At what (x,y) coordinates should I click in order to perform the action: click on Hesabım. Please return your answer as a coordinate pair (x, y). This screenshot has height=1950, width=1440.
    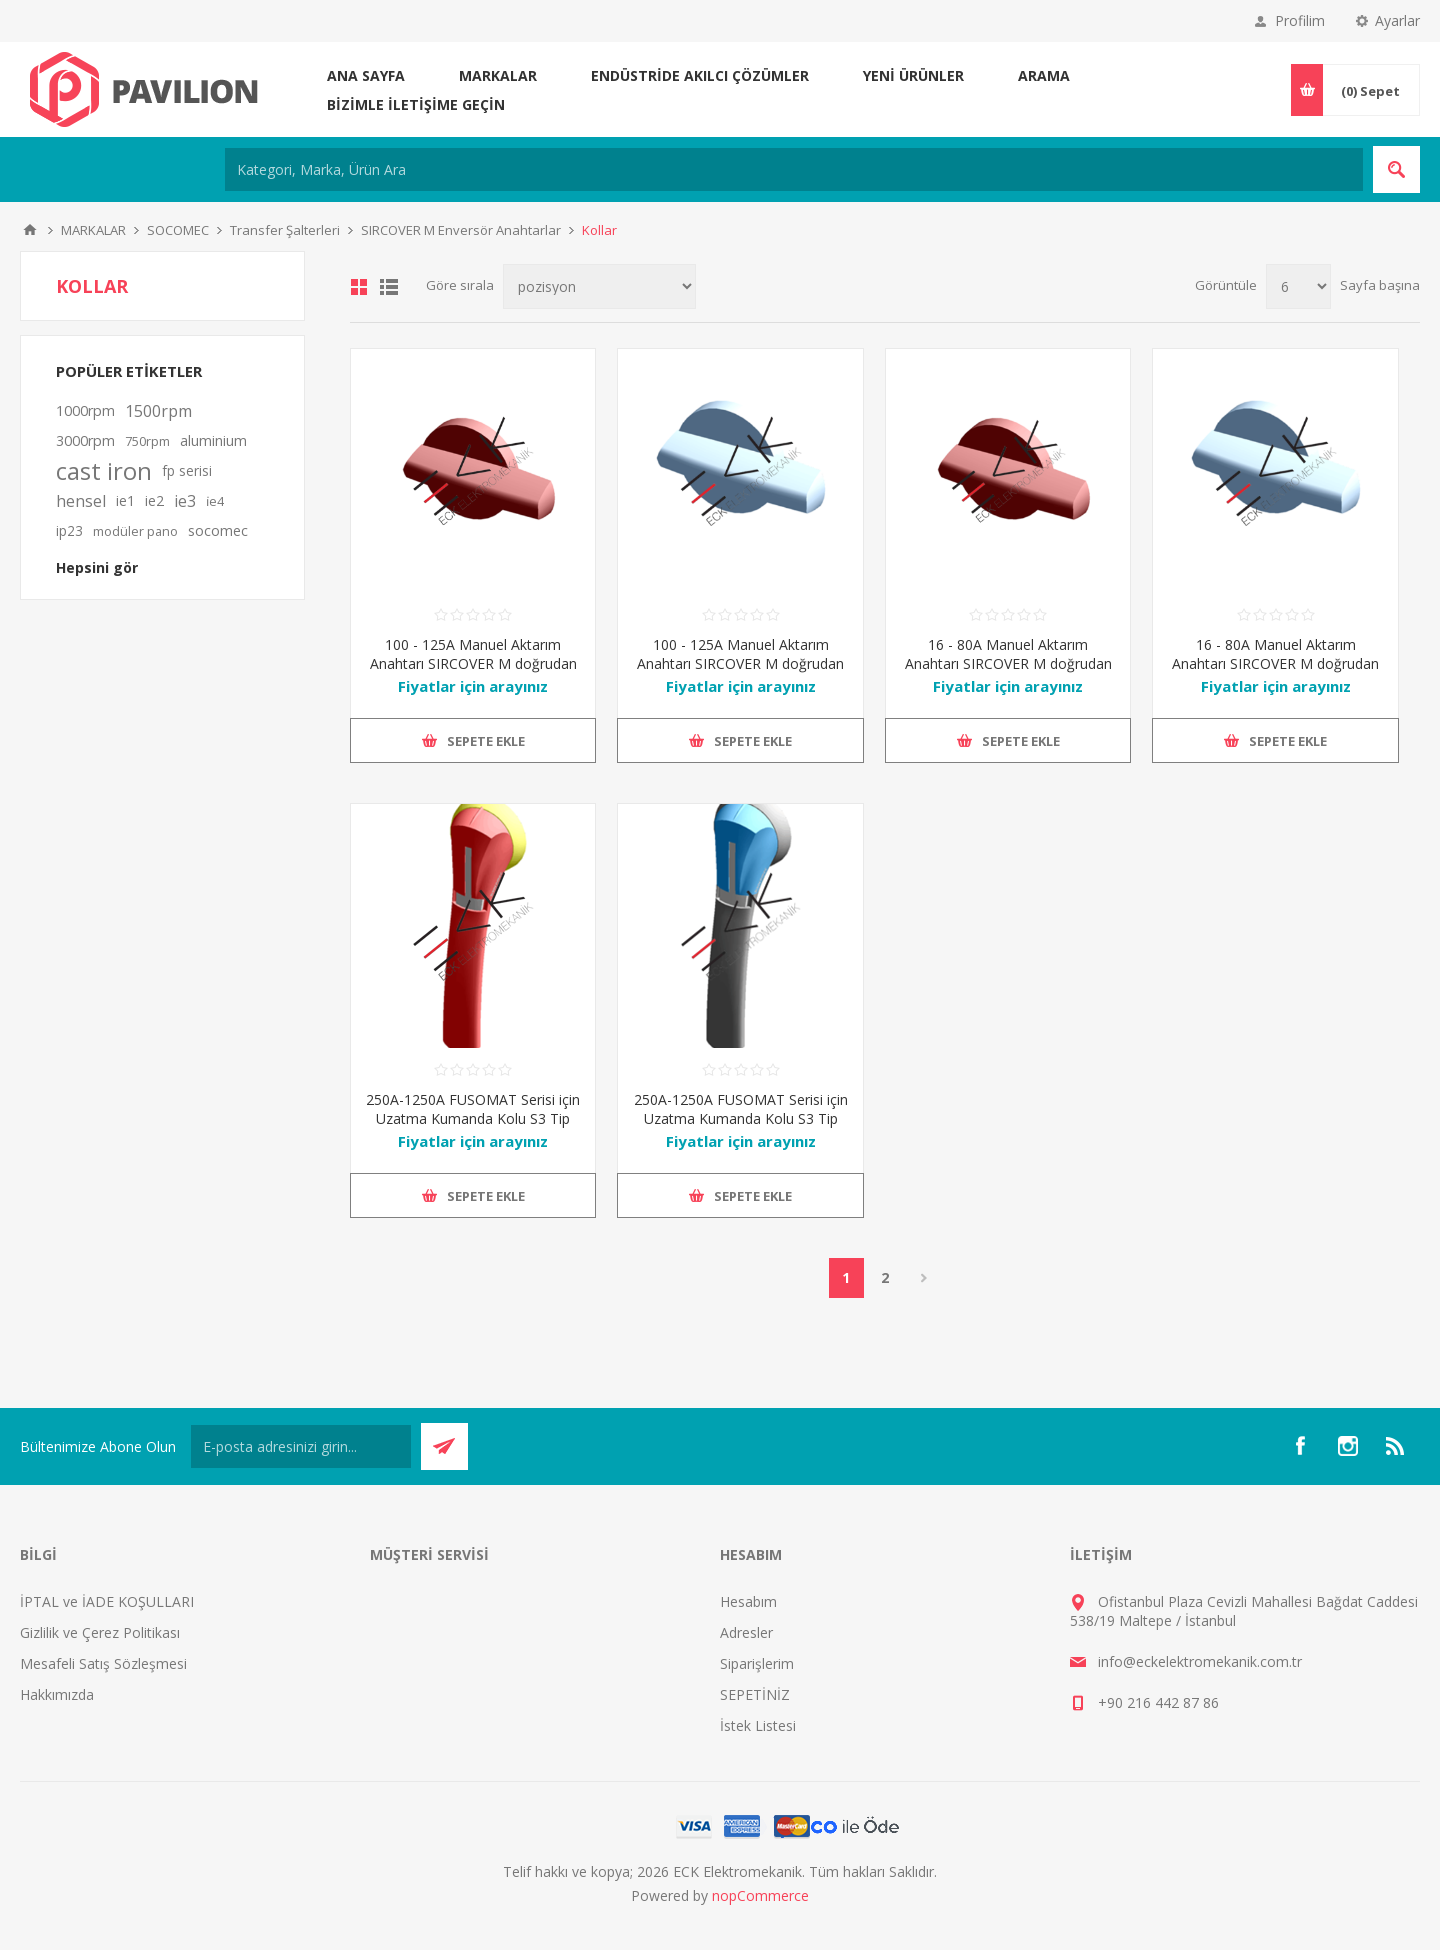
    Looking at the image, I should click on (748, 1601).